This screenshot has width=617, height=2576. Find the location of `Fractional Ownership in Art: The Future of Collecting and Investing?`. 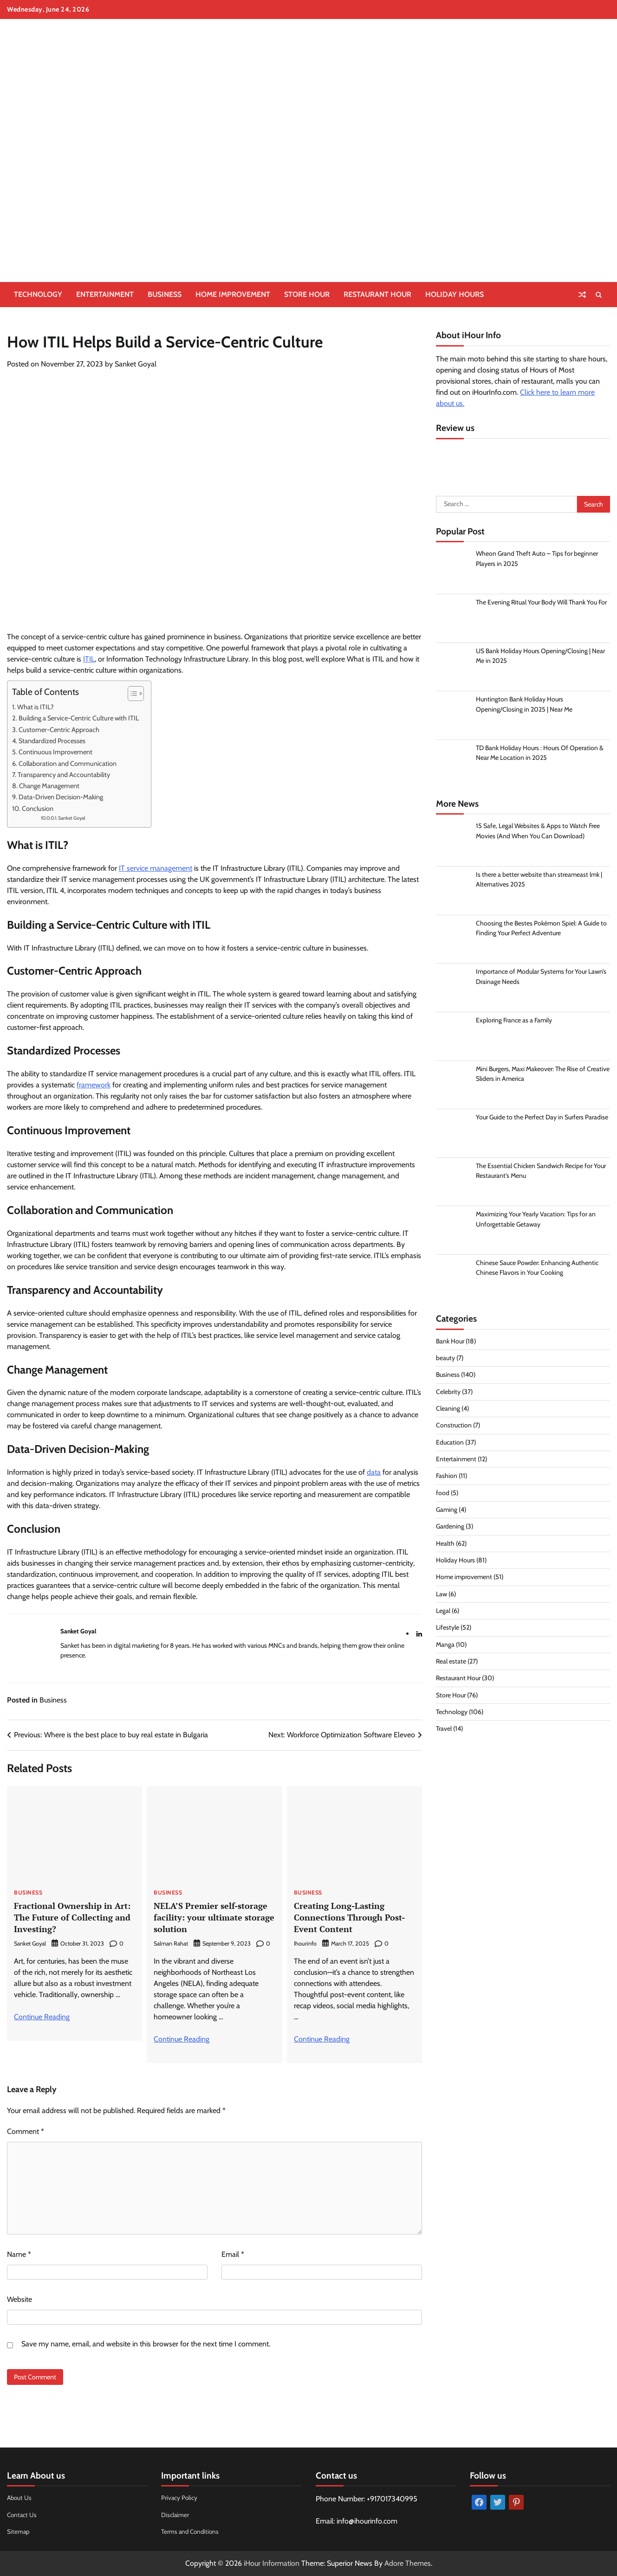

Fractional Ownership in Art: The Future of Collecting and Investing? is located at coordinates (74, 1917).